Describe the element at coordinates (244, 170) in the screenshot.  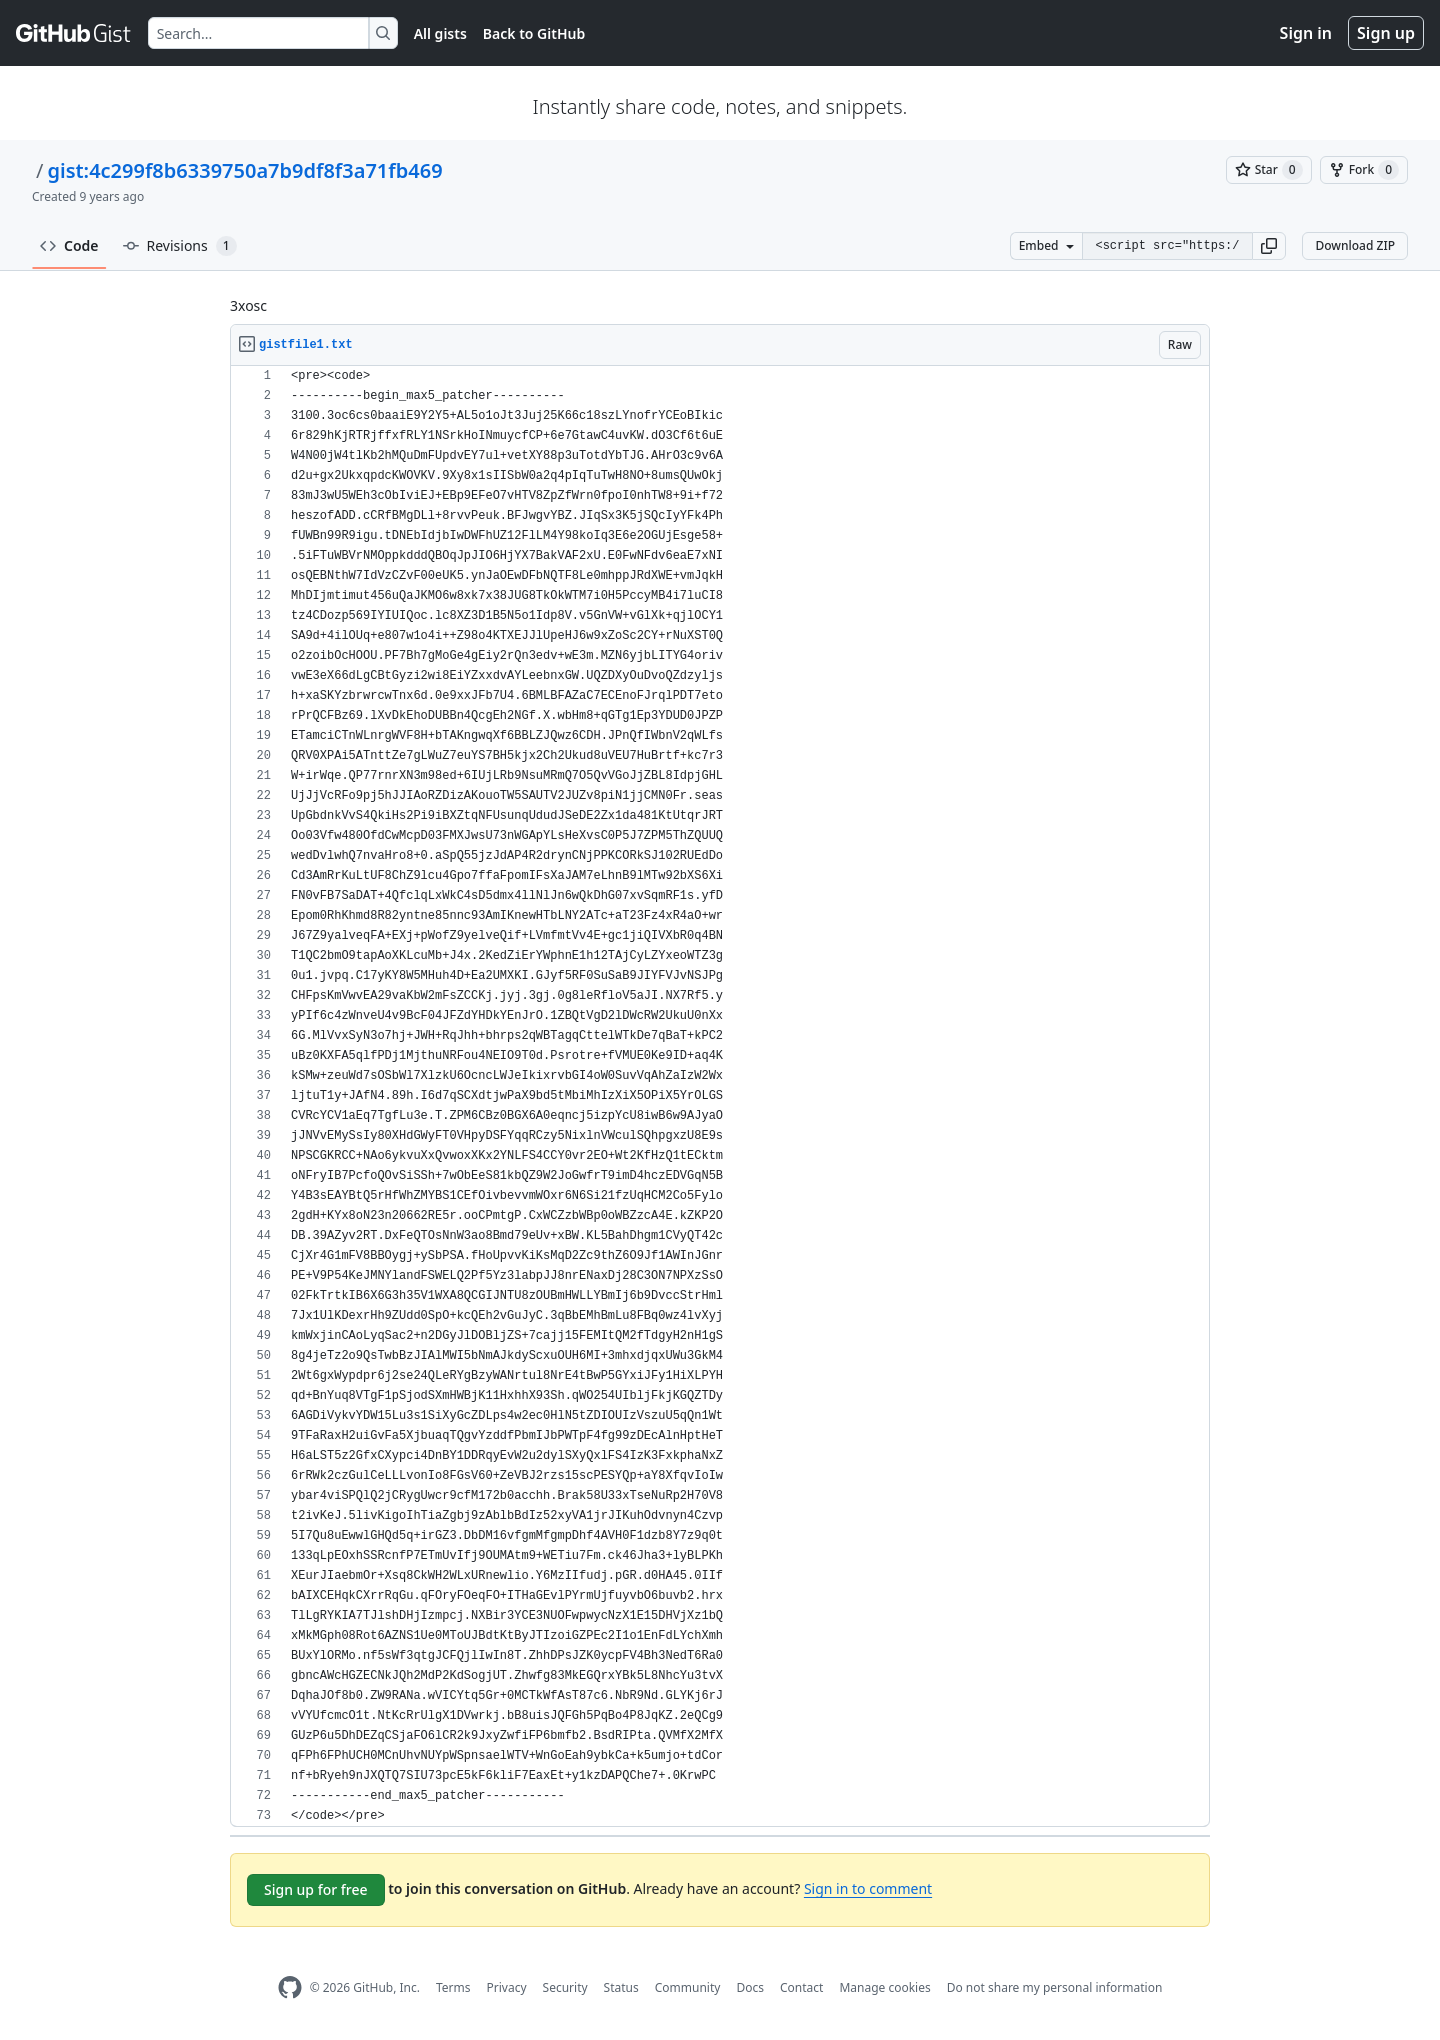
I see `gist:4c299f8b6339750a7b9df8f3a71fb469` at that location.